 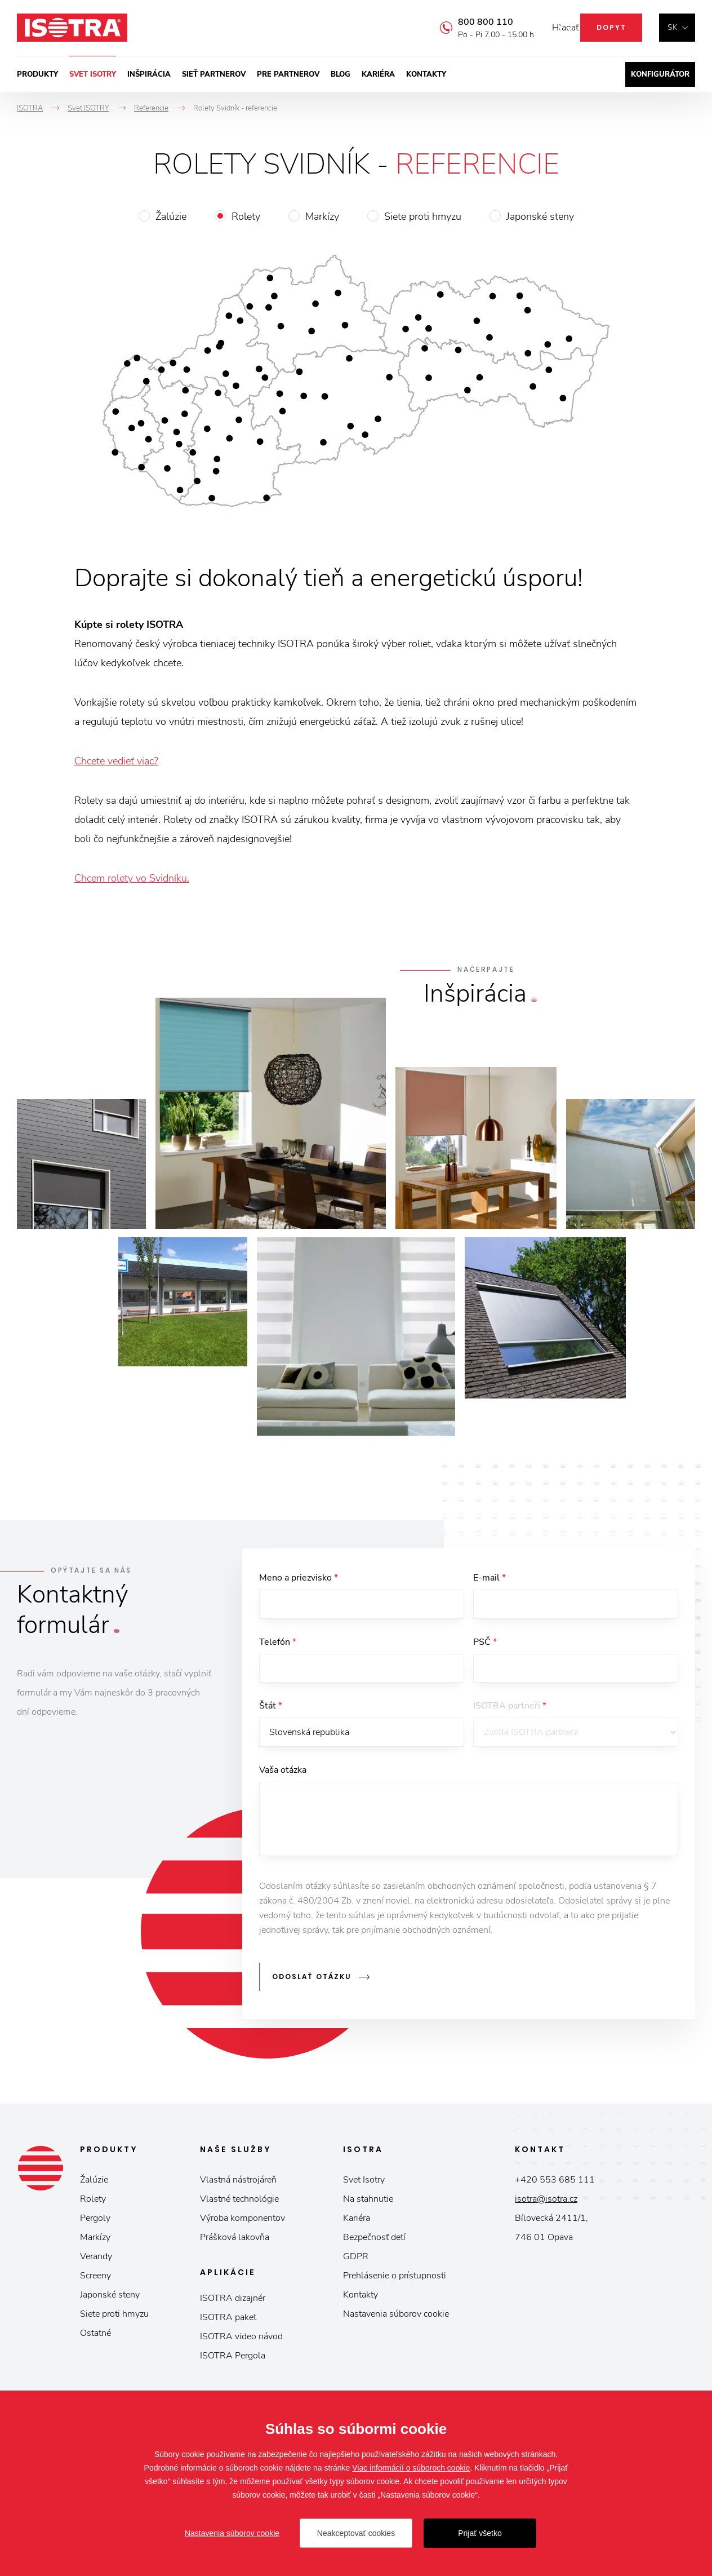 What do you see at coordinates (298, 1578) in the screenshot?
I see `Meno a priezvisko` at bounding box center [298, 1578].